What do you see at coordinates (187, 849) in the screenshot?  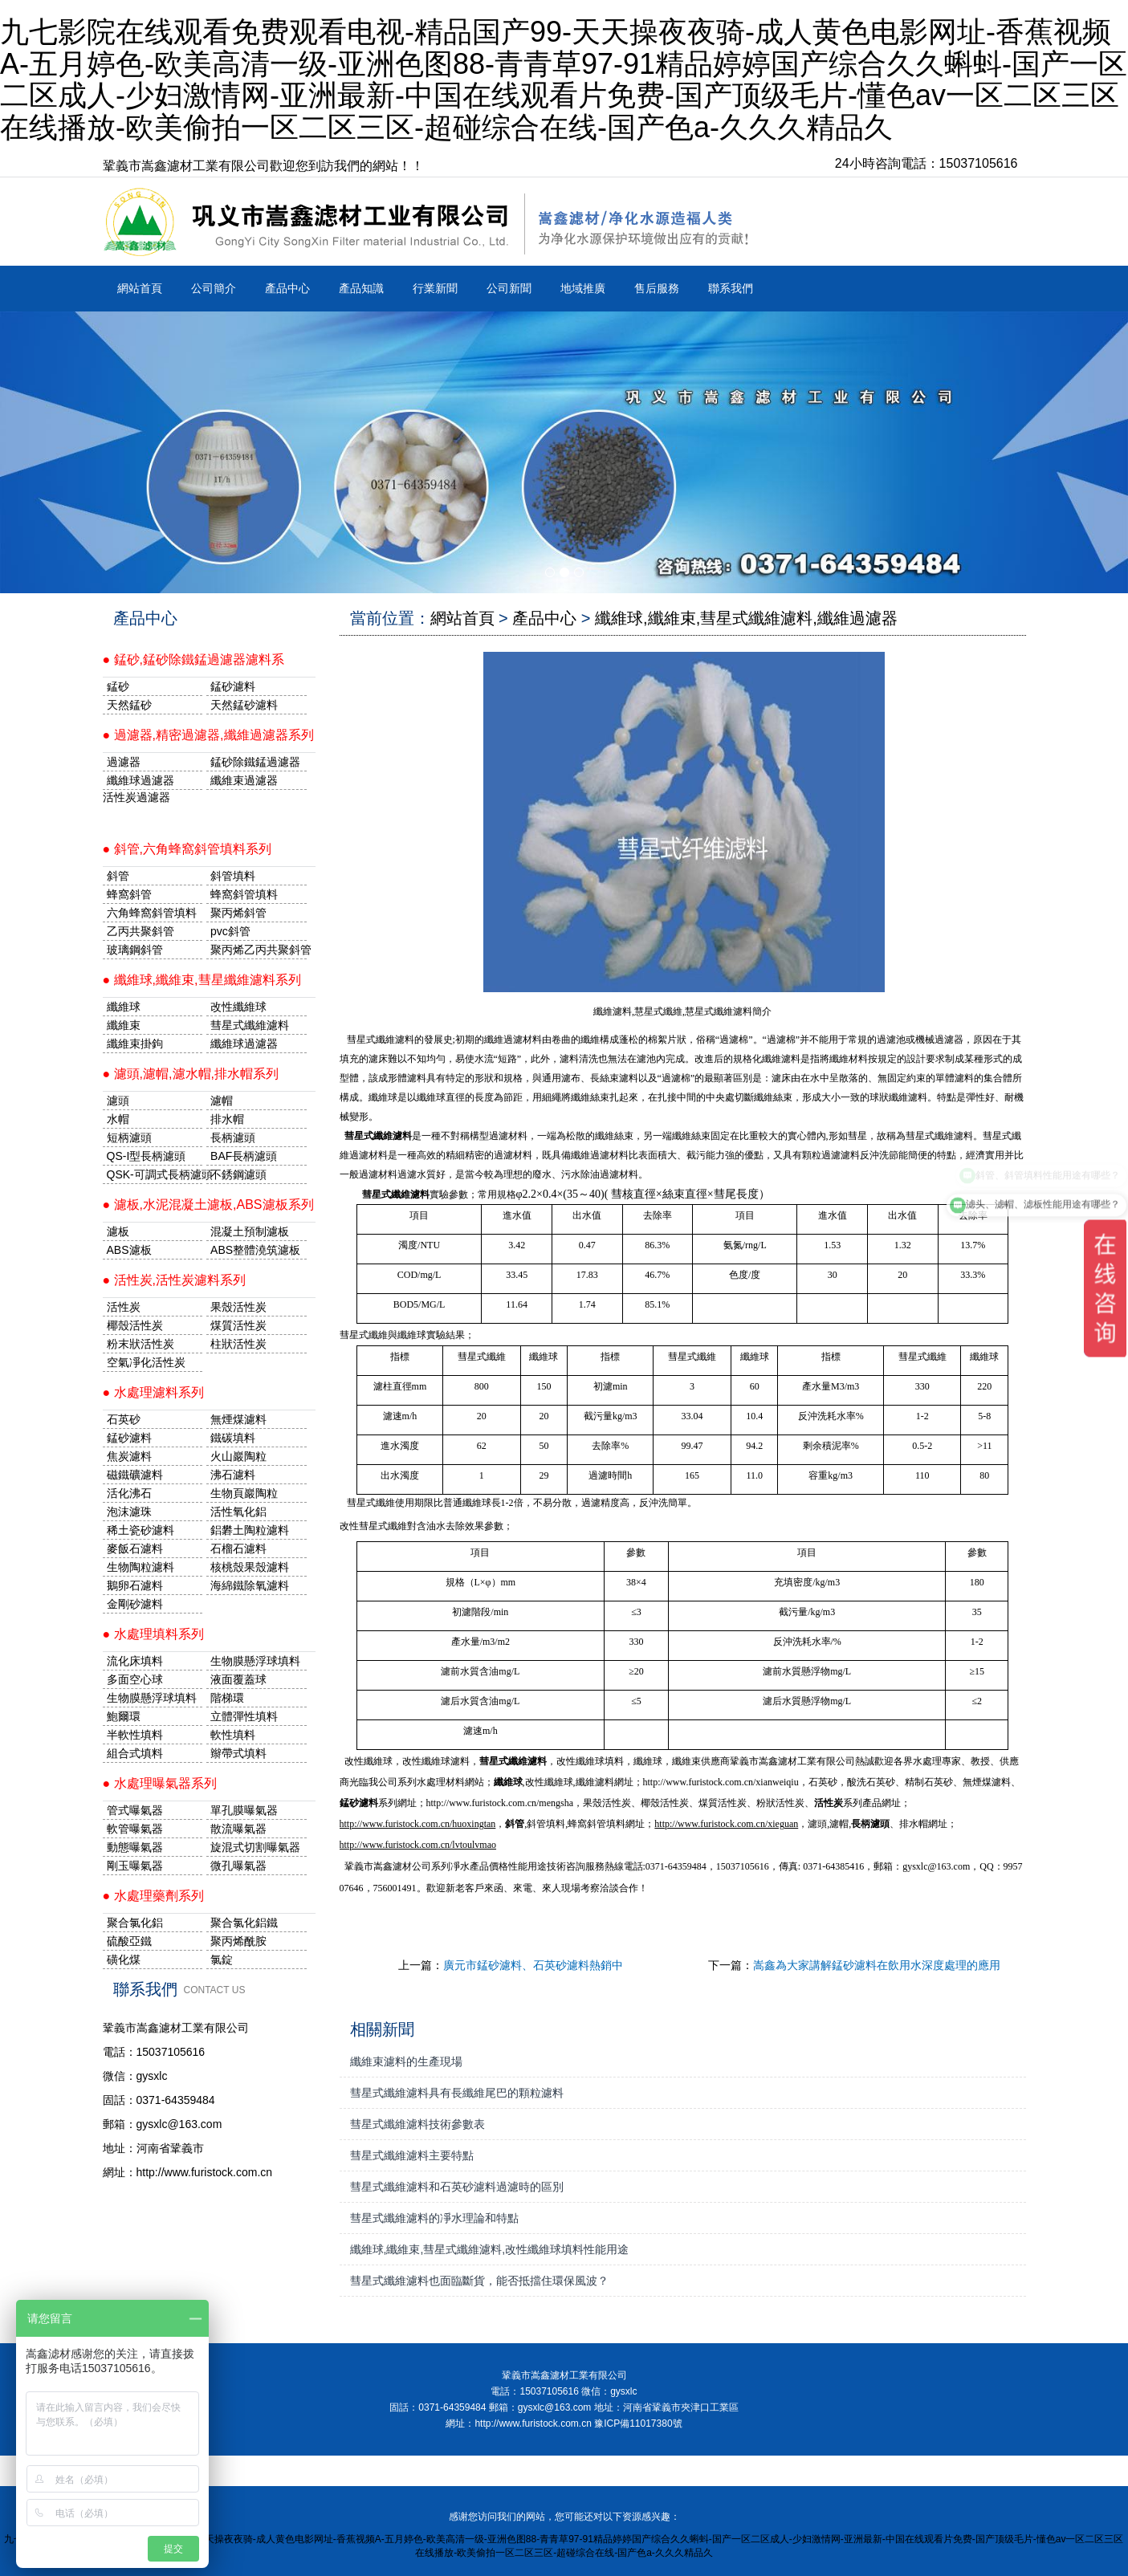 I see `● 斜管,六角蜂窩斜管填料系列` at bounding box center [187, 849].